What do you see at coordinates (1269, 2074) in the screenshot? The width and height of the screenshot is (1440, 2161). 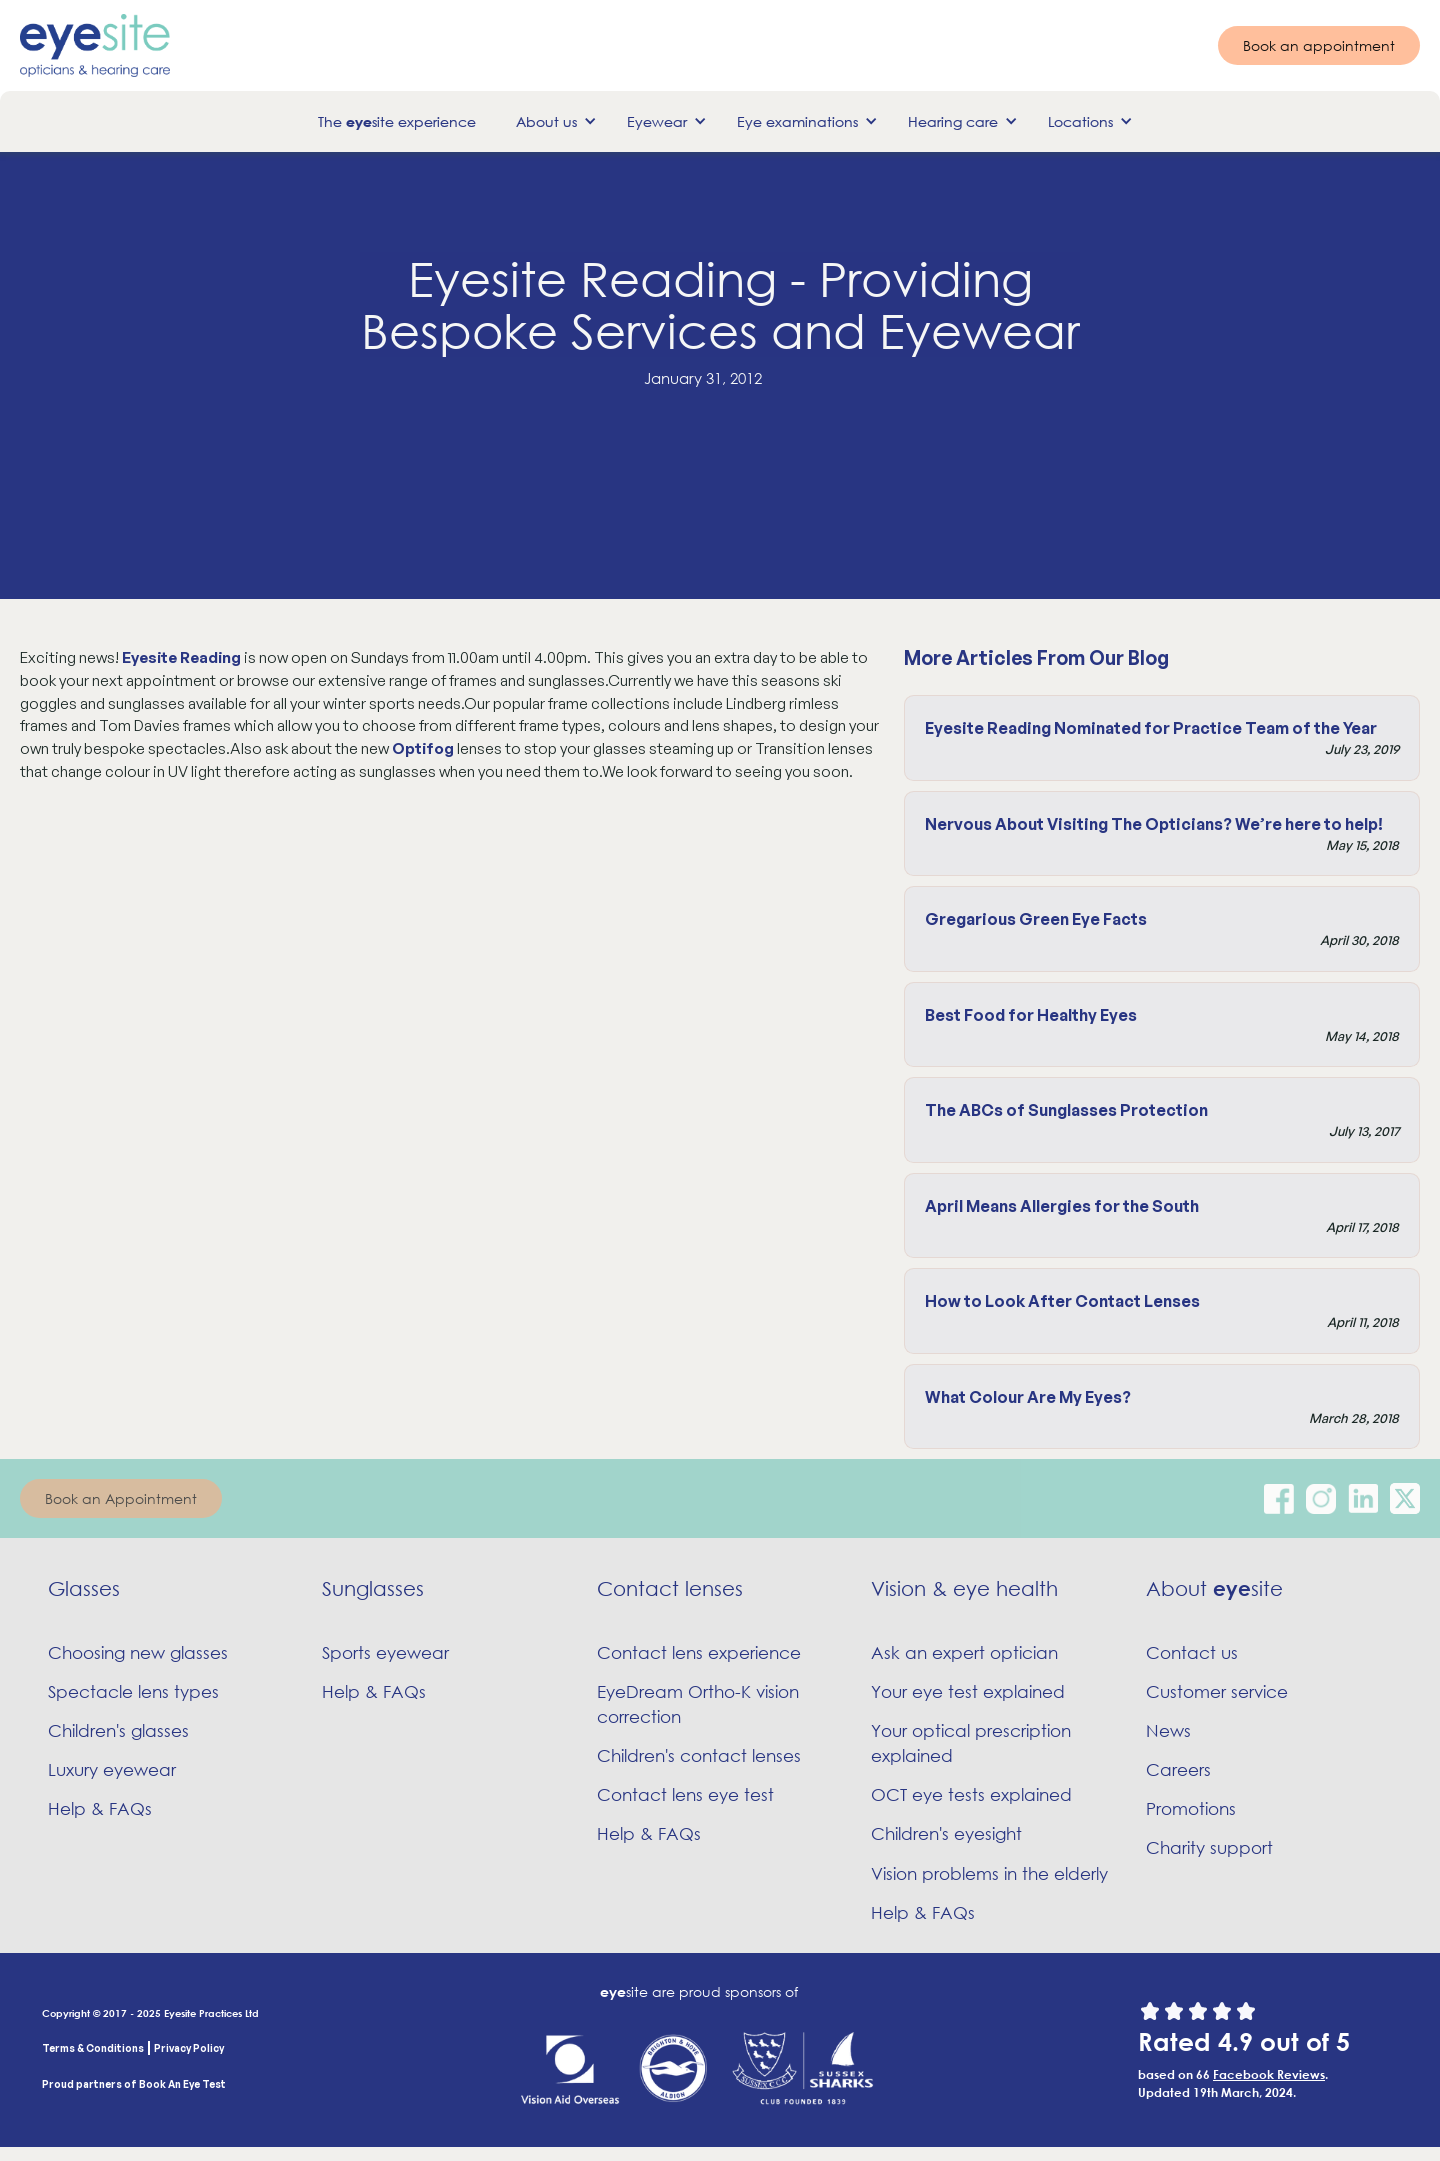 I see `Facebook Reviews` at bounding box center [1269, 2074].